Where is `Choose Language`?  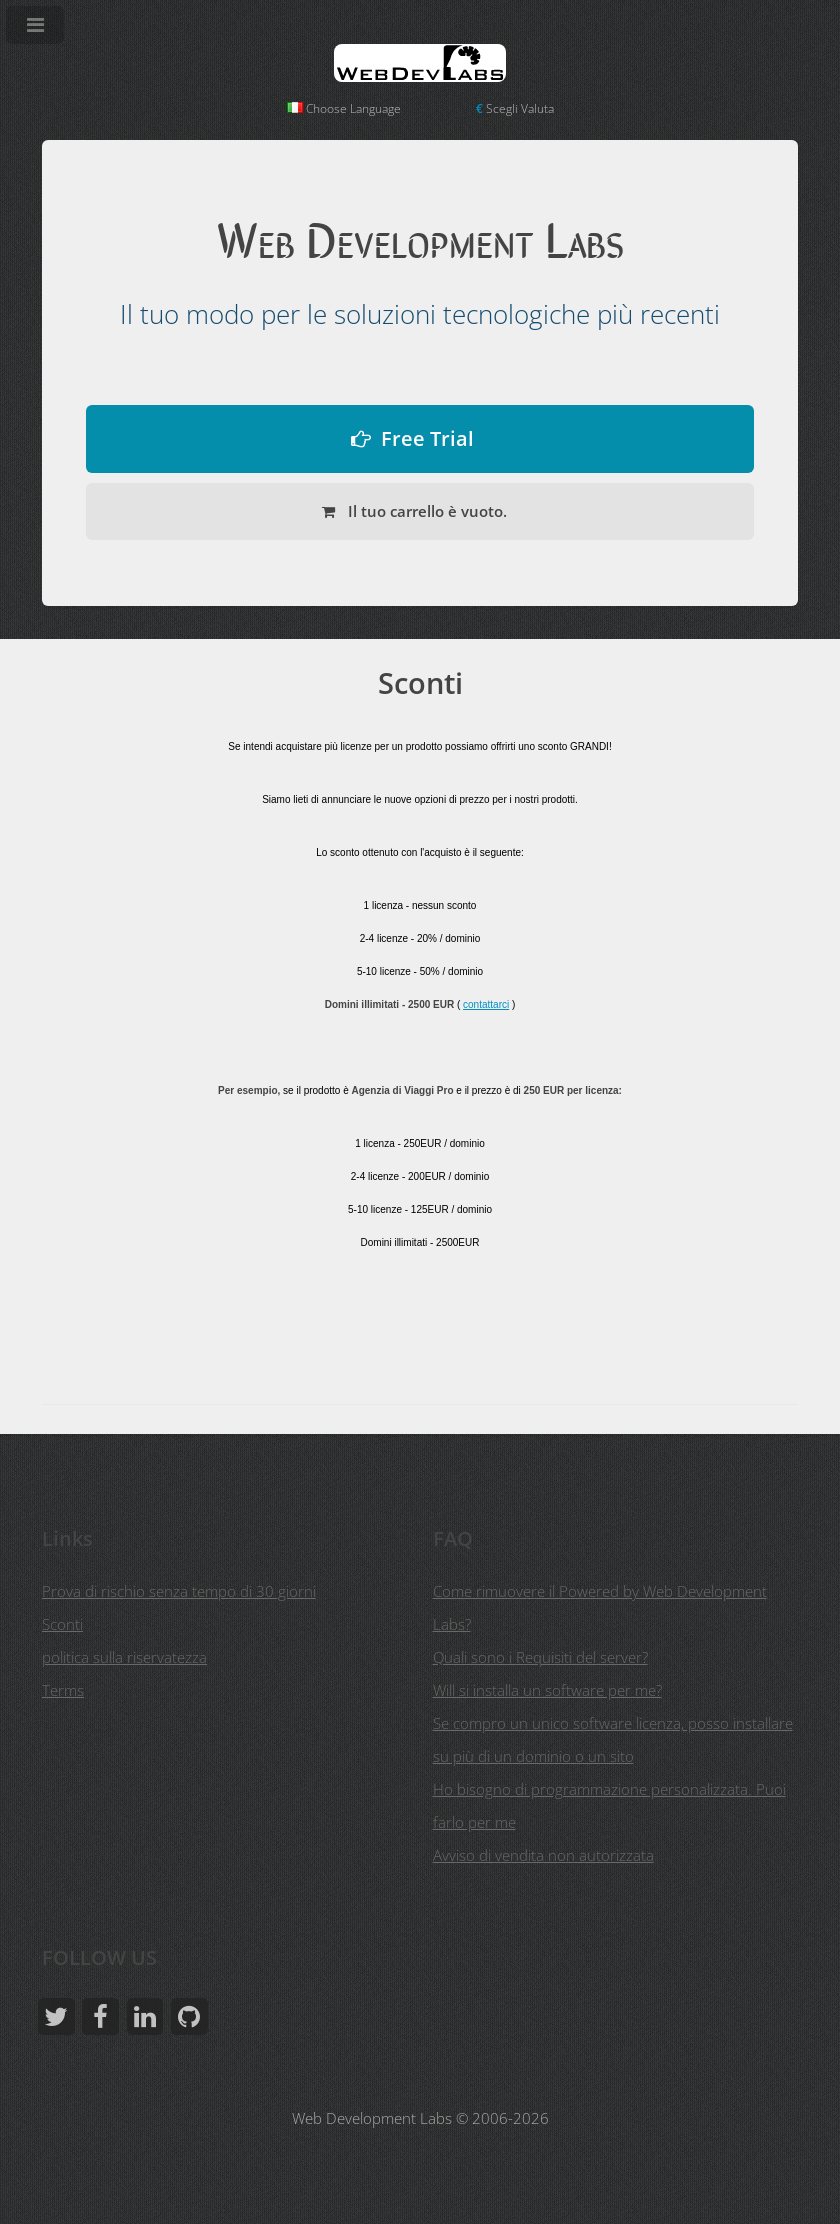 Choose Language is located at coordinates (344, 108).